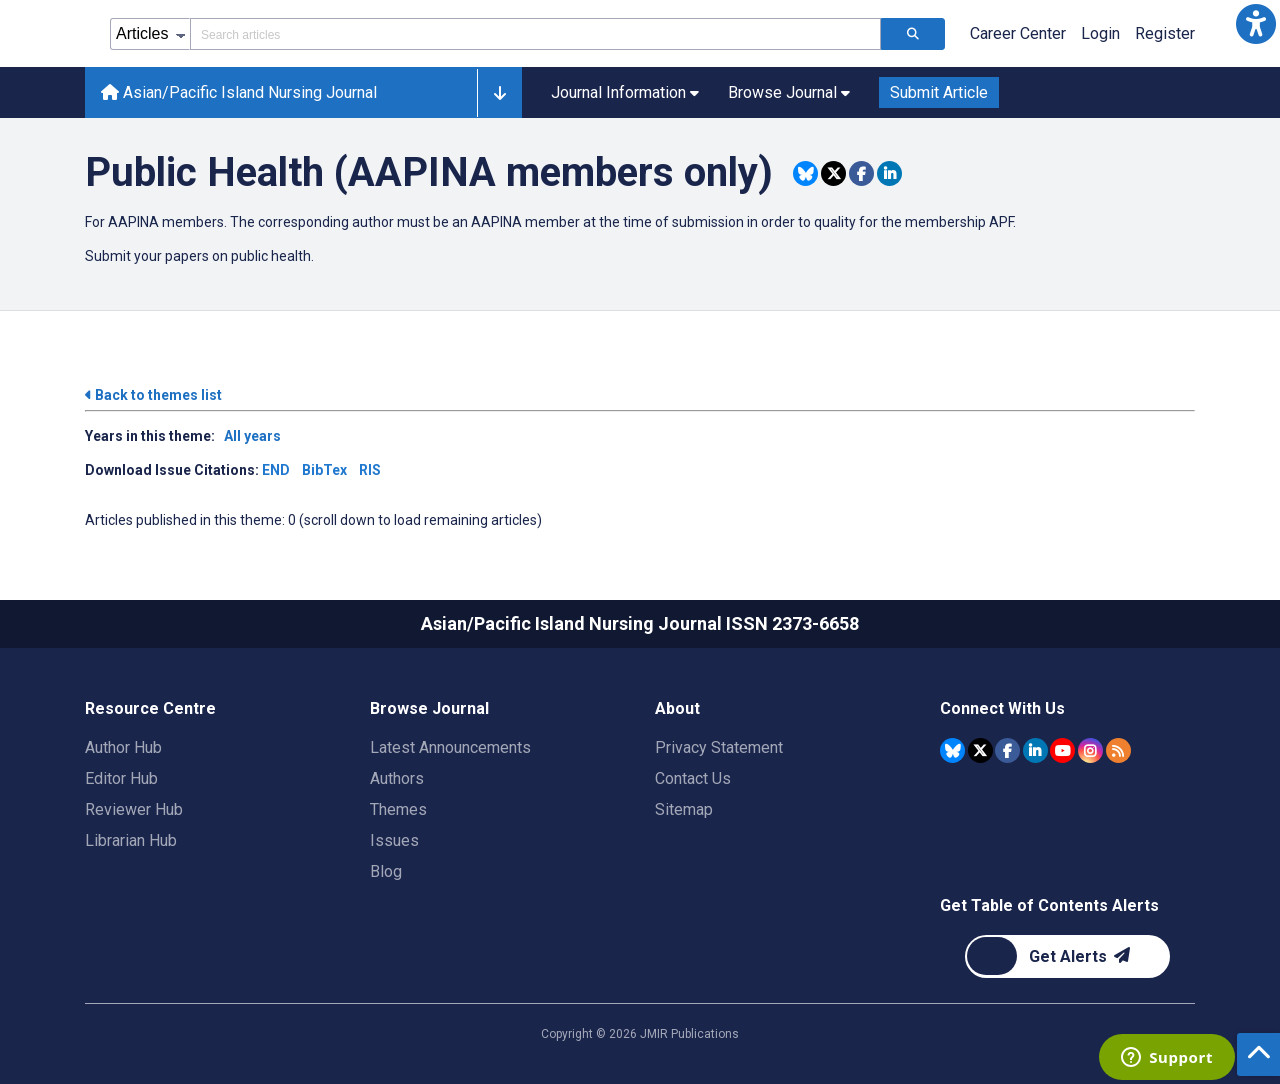  I want to click on Resource Centre, so click(150, 708).